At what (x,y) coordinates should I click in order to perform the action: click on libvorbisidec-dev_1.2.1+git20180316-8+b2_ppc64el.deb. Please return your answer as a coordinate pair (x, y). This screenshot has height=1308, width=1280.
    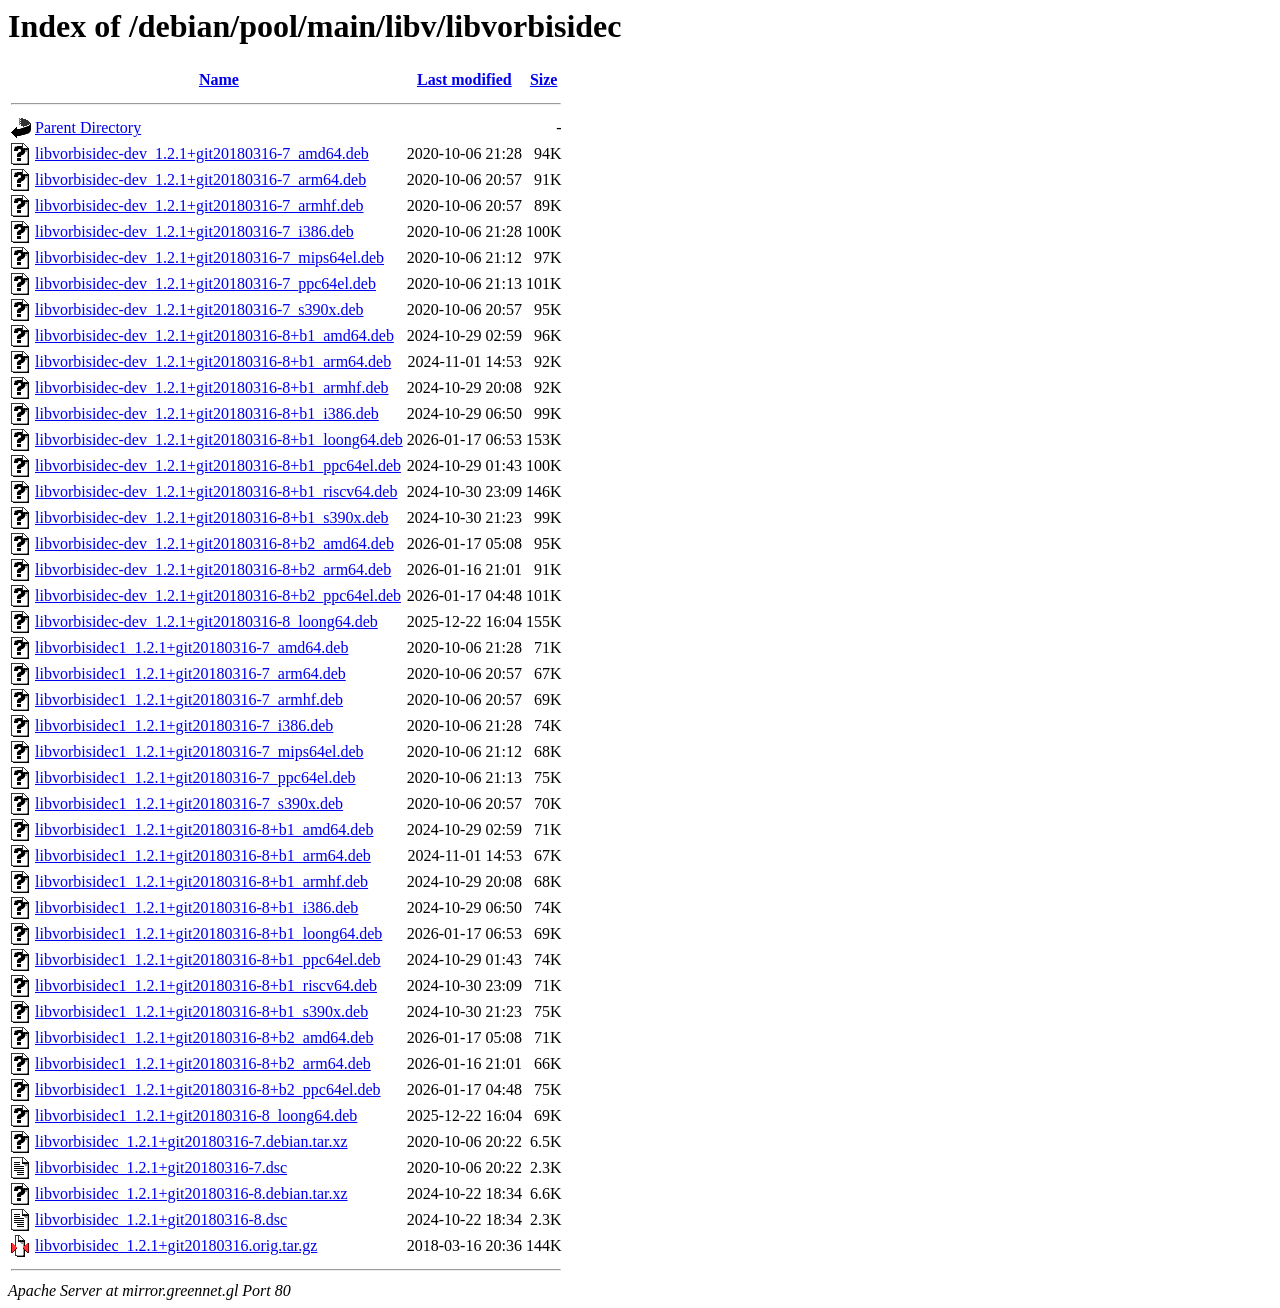
    Looking at the image, I should click on (218, 595).